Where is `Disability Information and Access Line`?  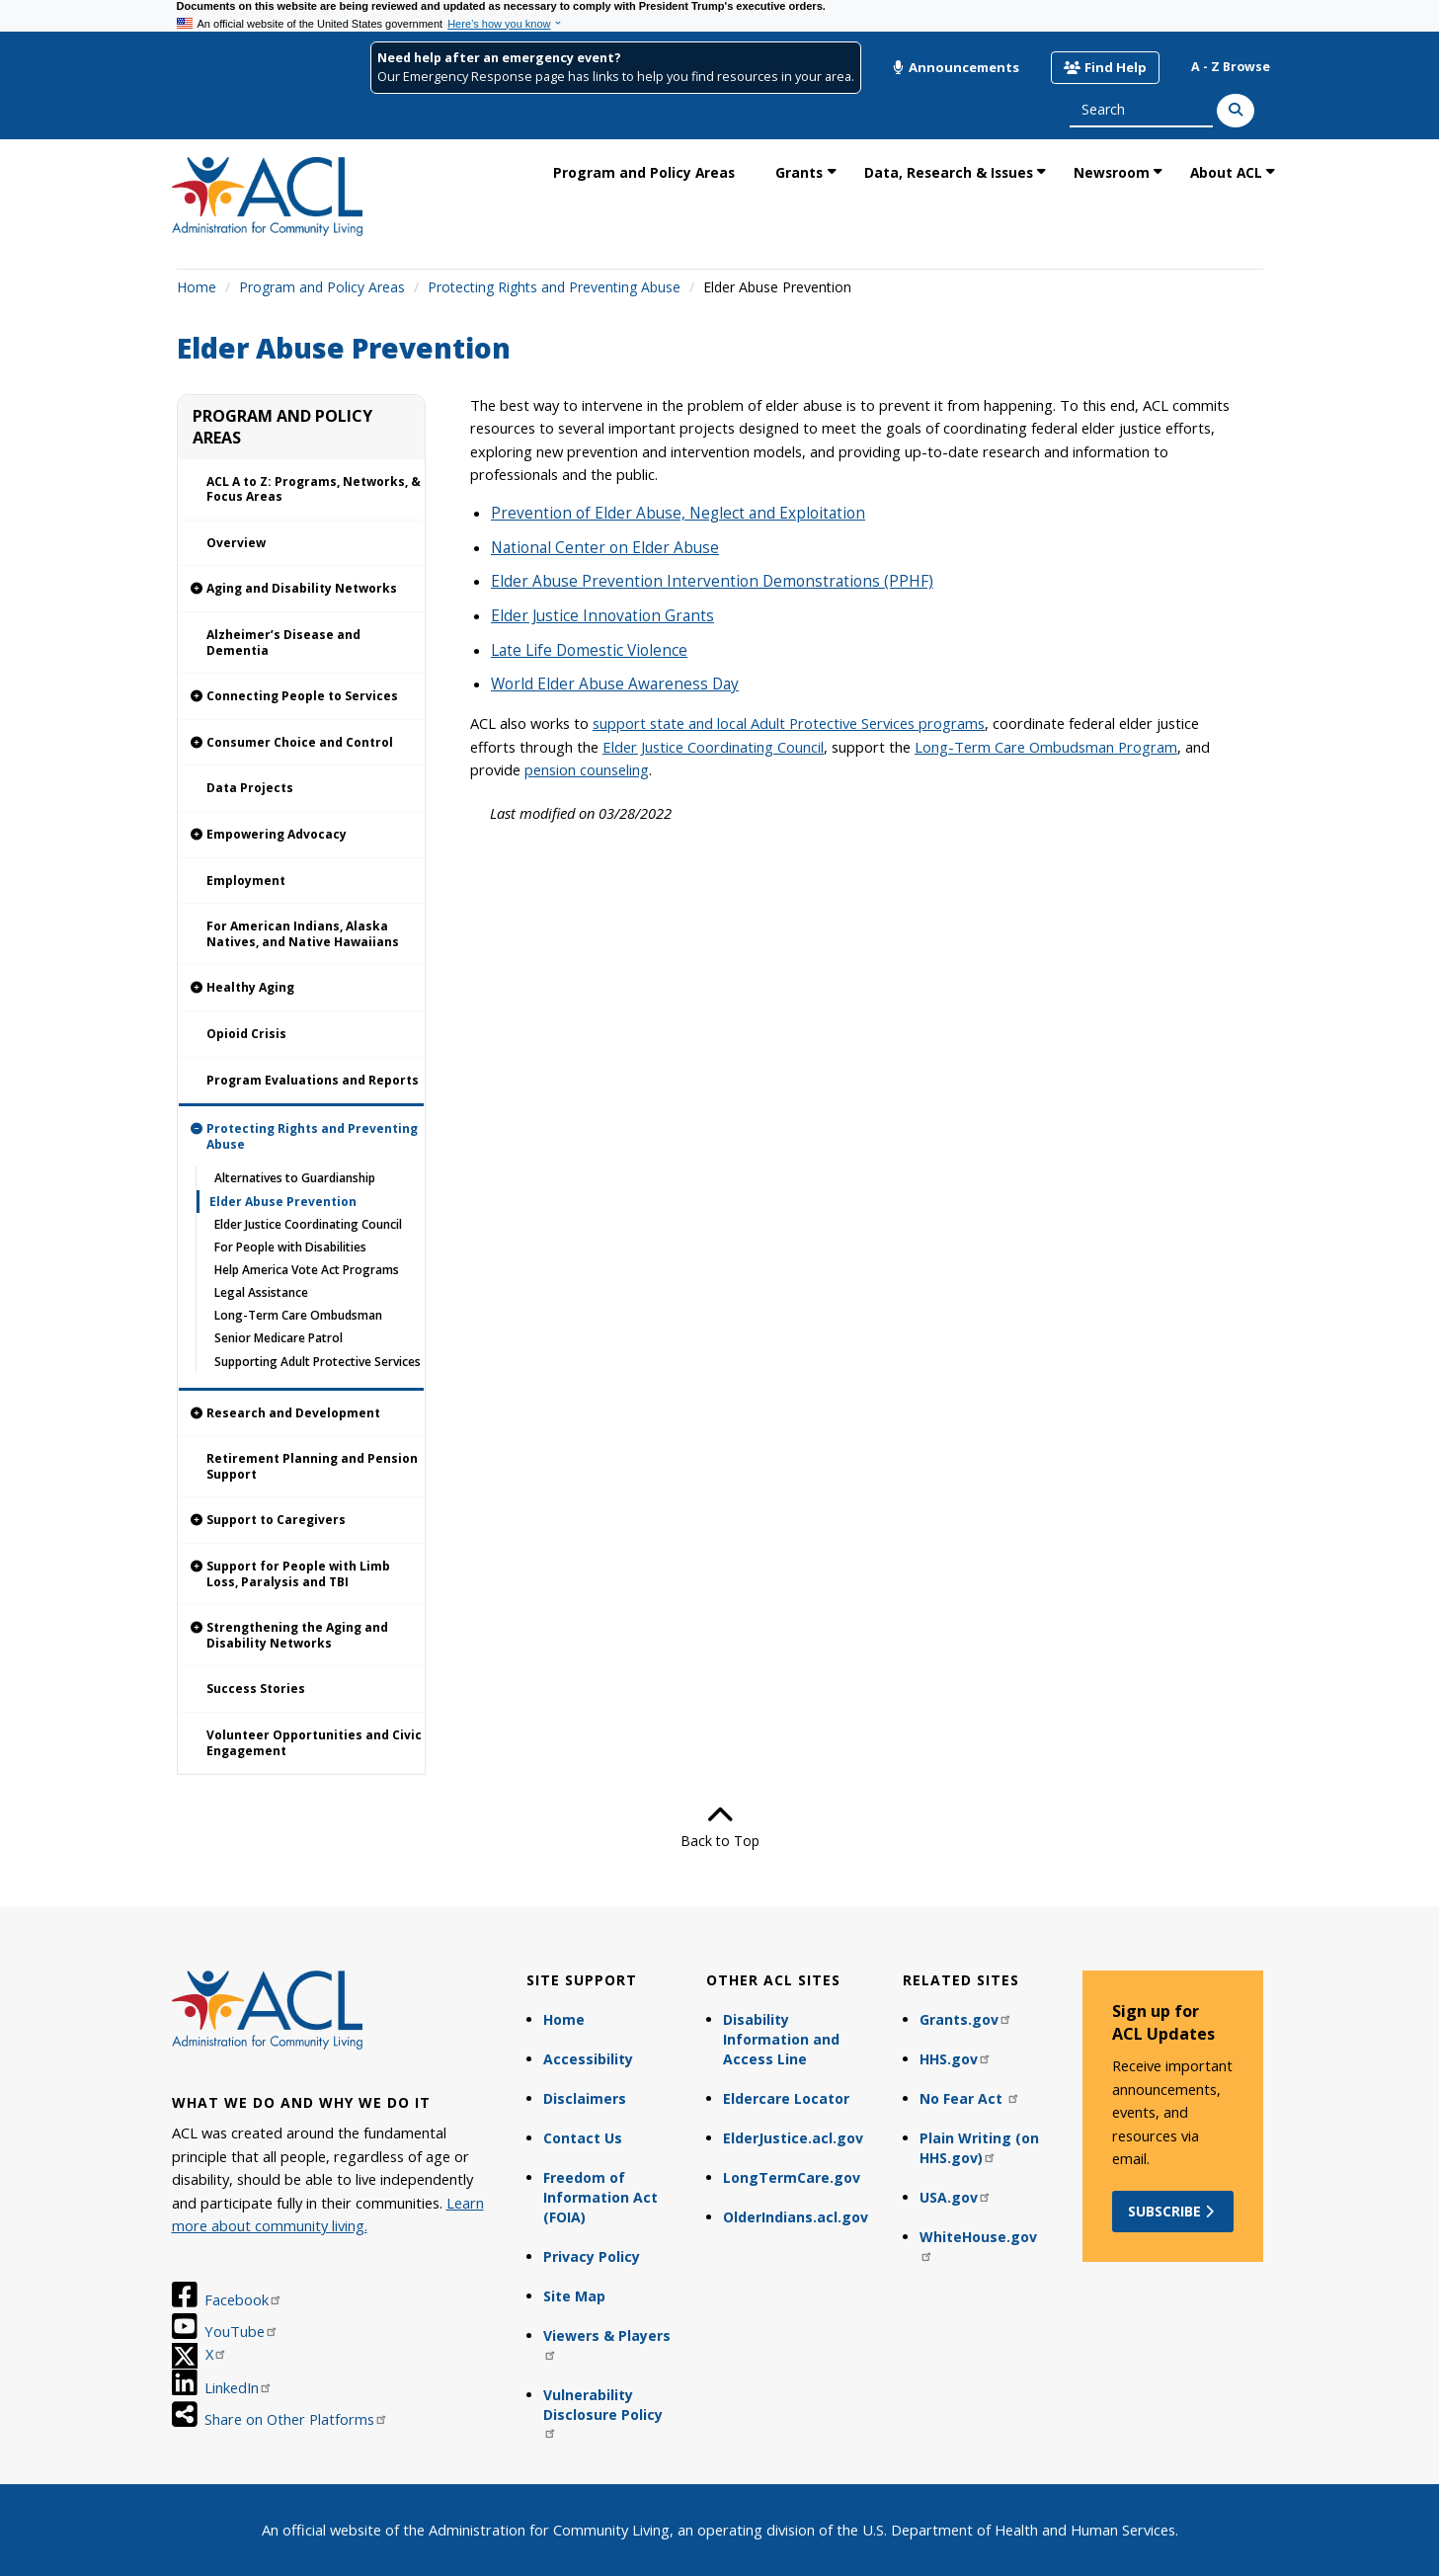
Disability Information and Access Line is located at coordinates (781, 2039).